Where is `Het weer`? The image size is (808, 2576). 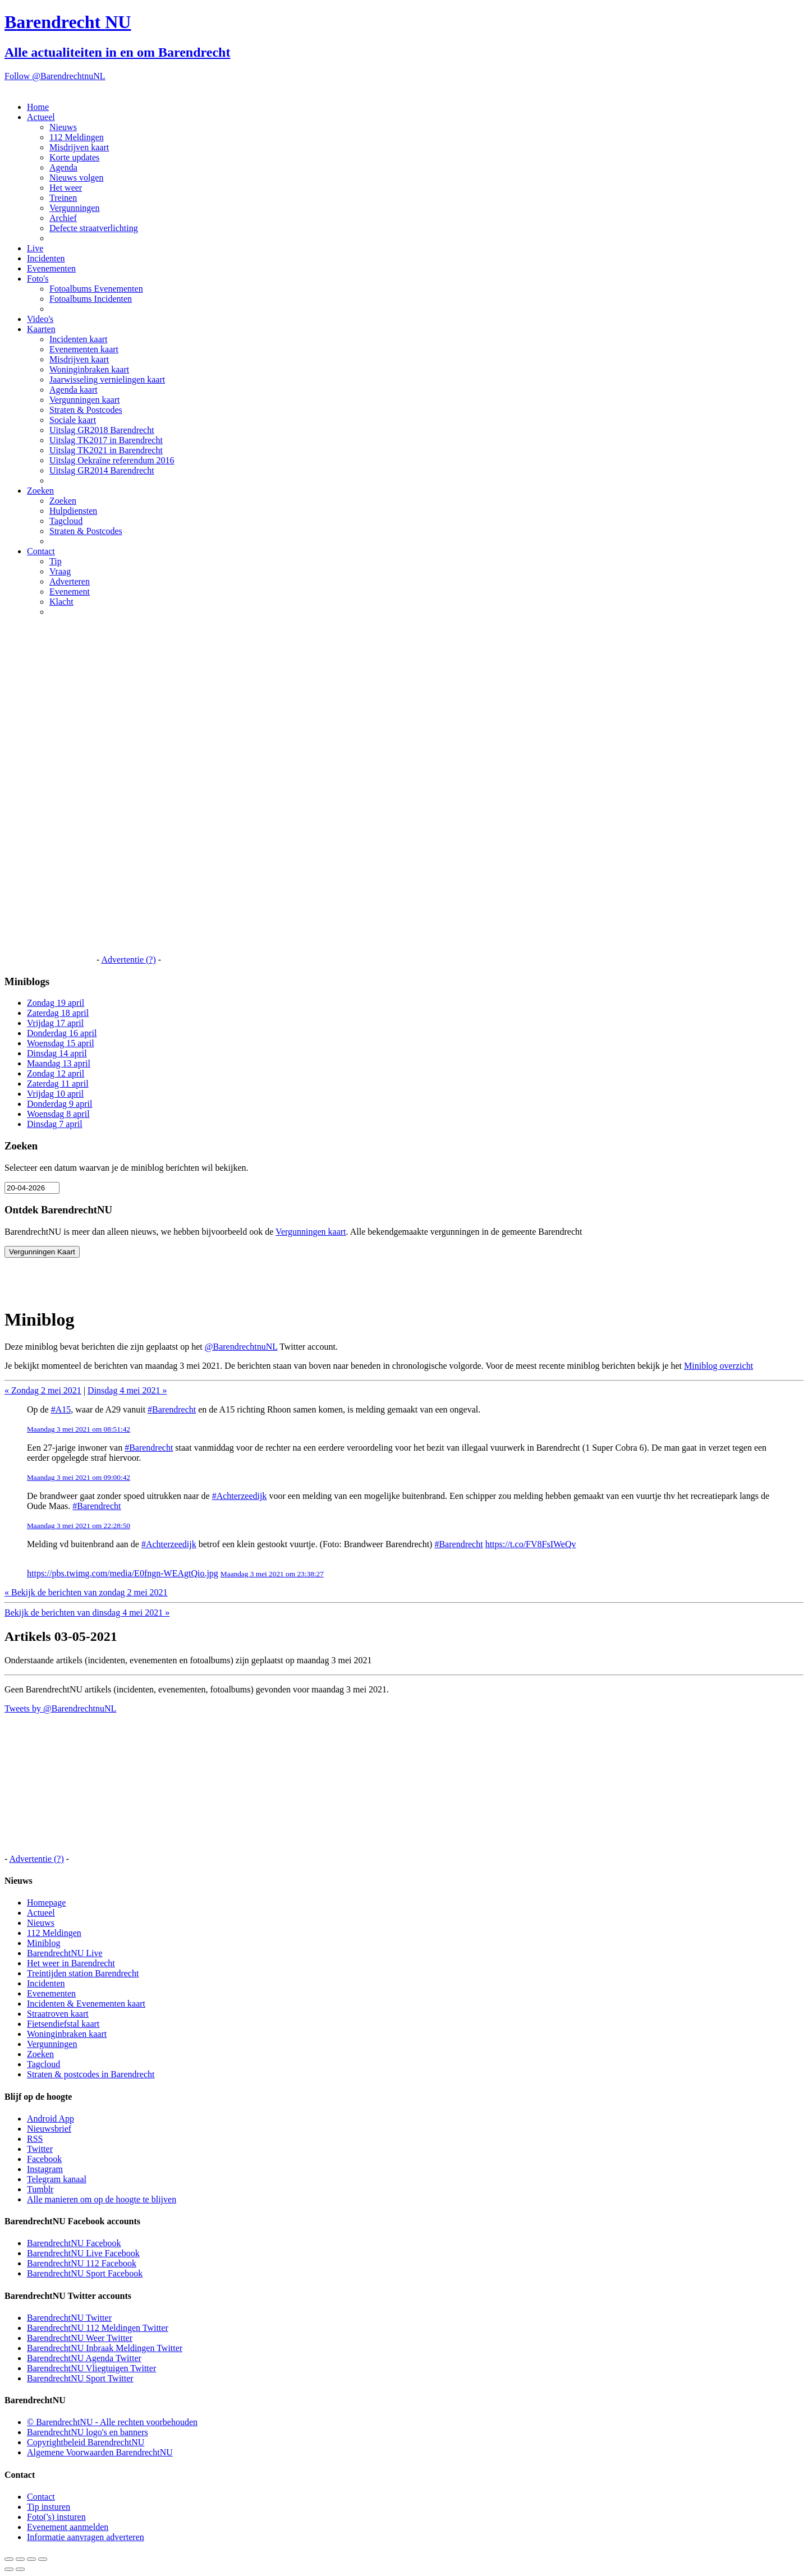 Het weer is located at coordinates (65, 187).